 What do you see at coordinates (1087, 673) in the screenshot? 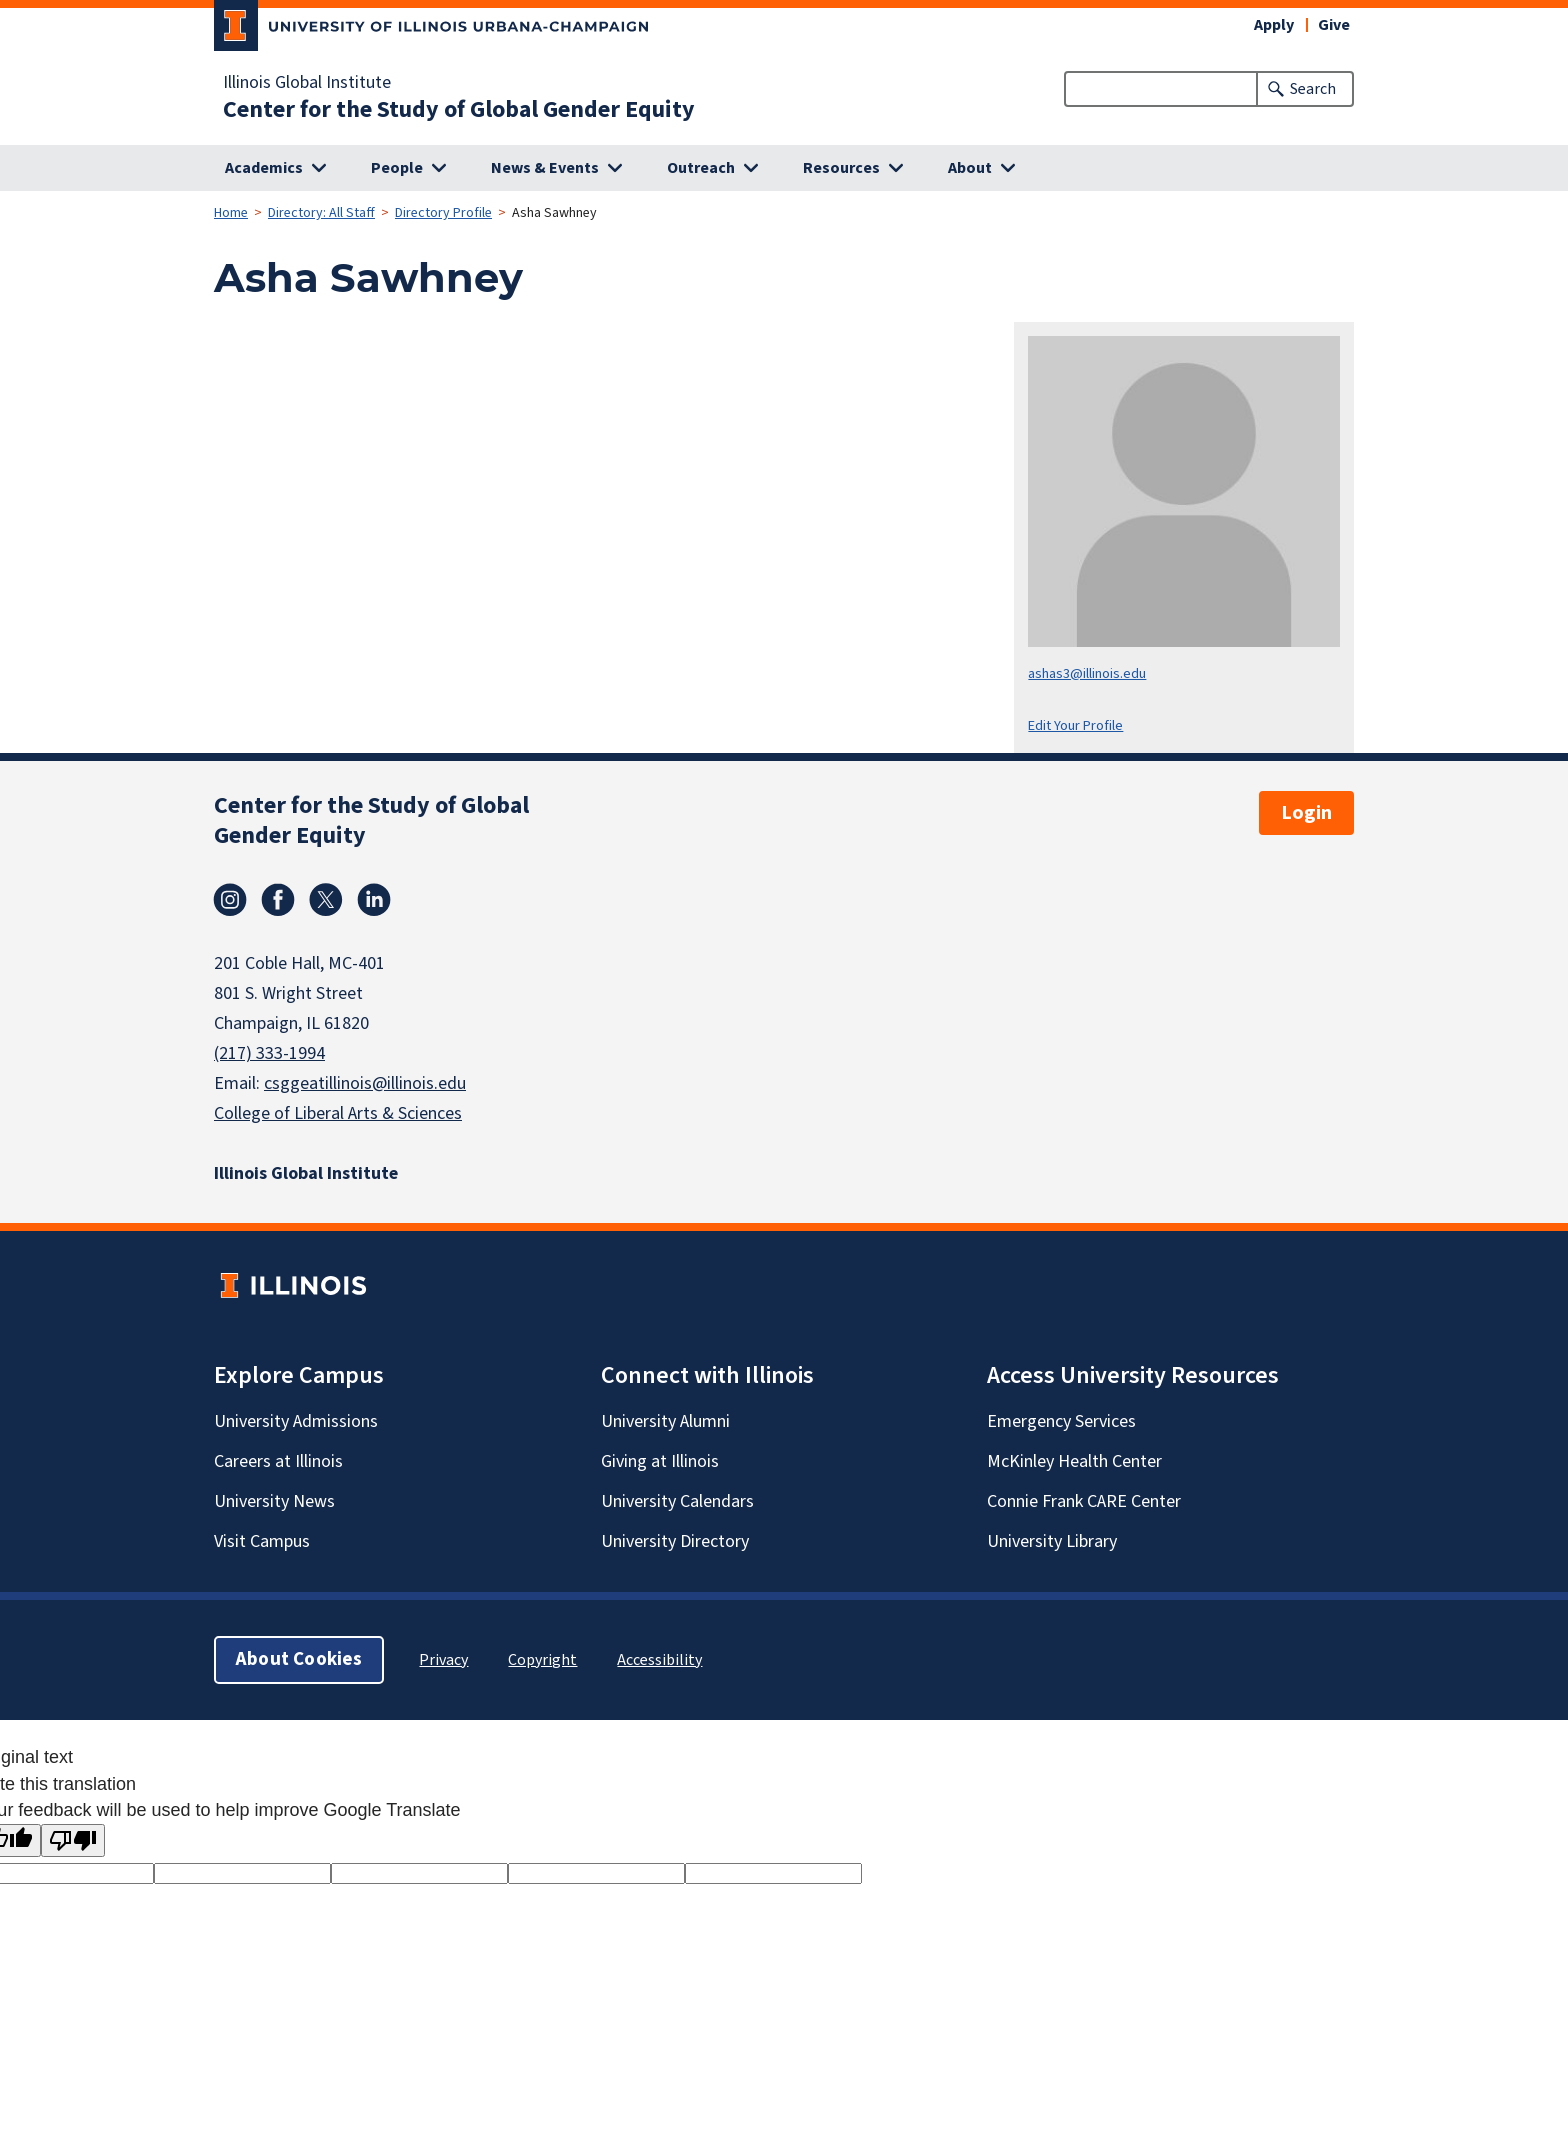
I see `ashas3@illinois.edu` at bounding box center [1087, 673].